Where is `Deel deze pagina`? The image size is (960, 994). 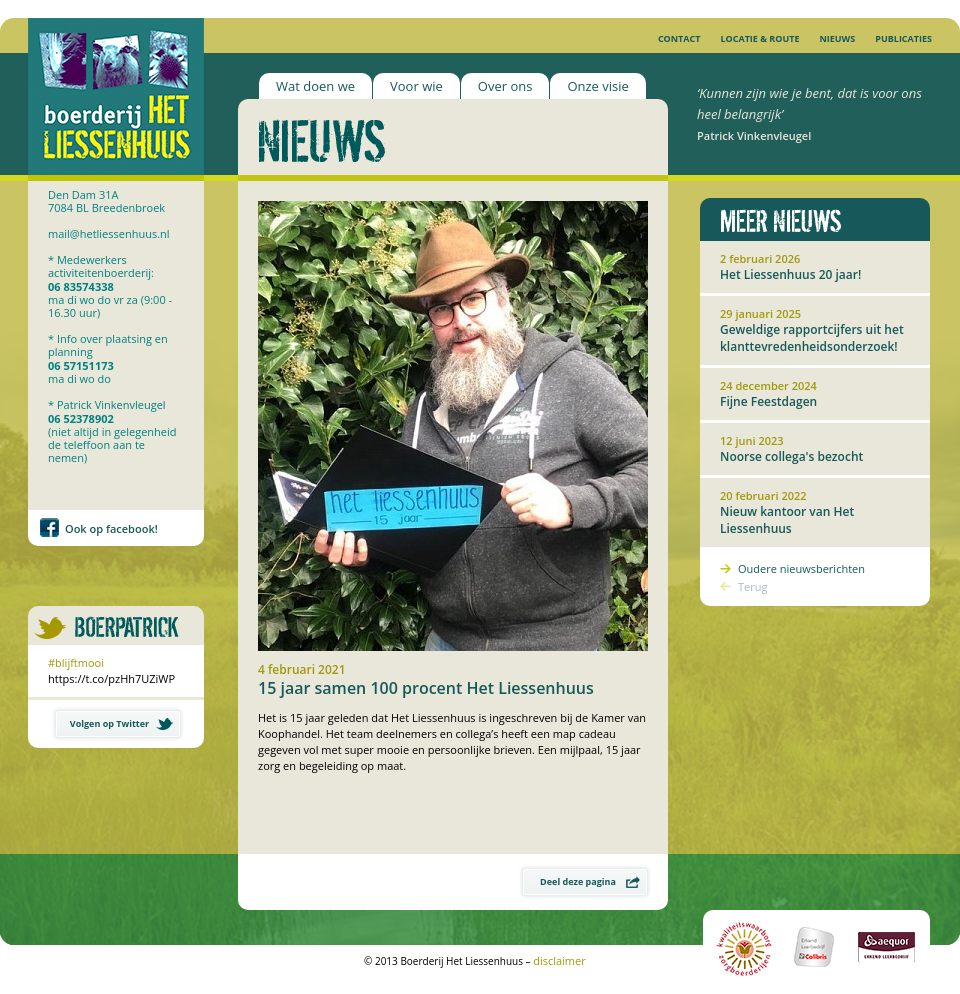 Deel deze pagina is located at coordinates (590, 881).